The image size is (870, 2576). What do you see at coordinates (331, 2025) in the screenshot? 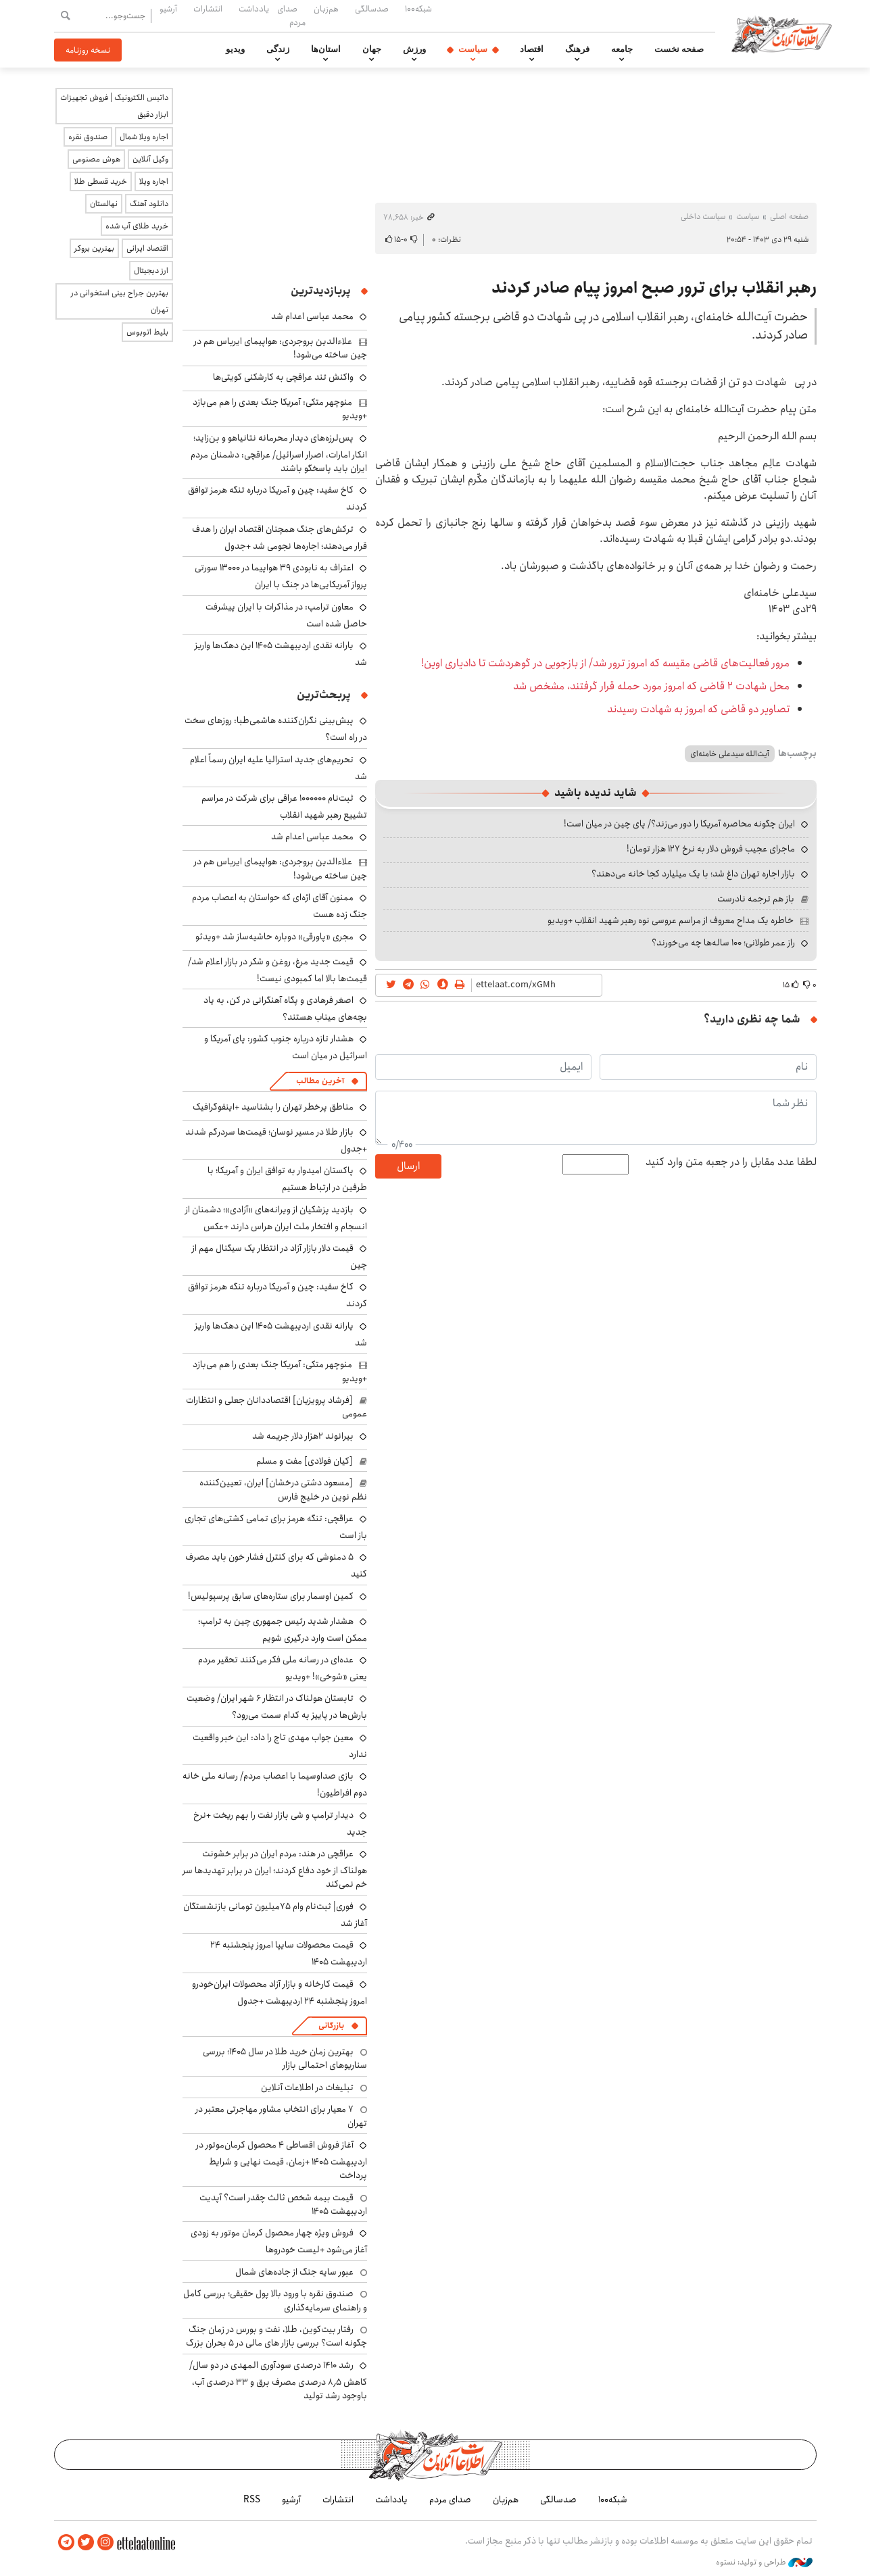
I see `بازرگانی` at bounding box center [331, 2025].